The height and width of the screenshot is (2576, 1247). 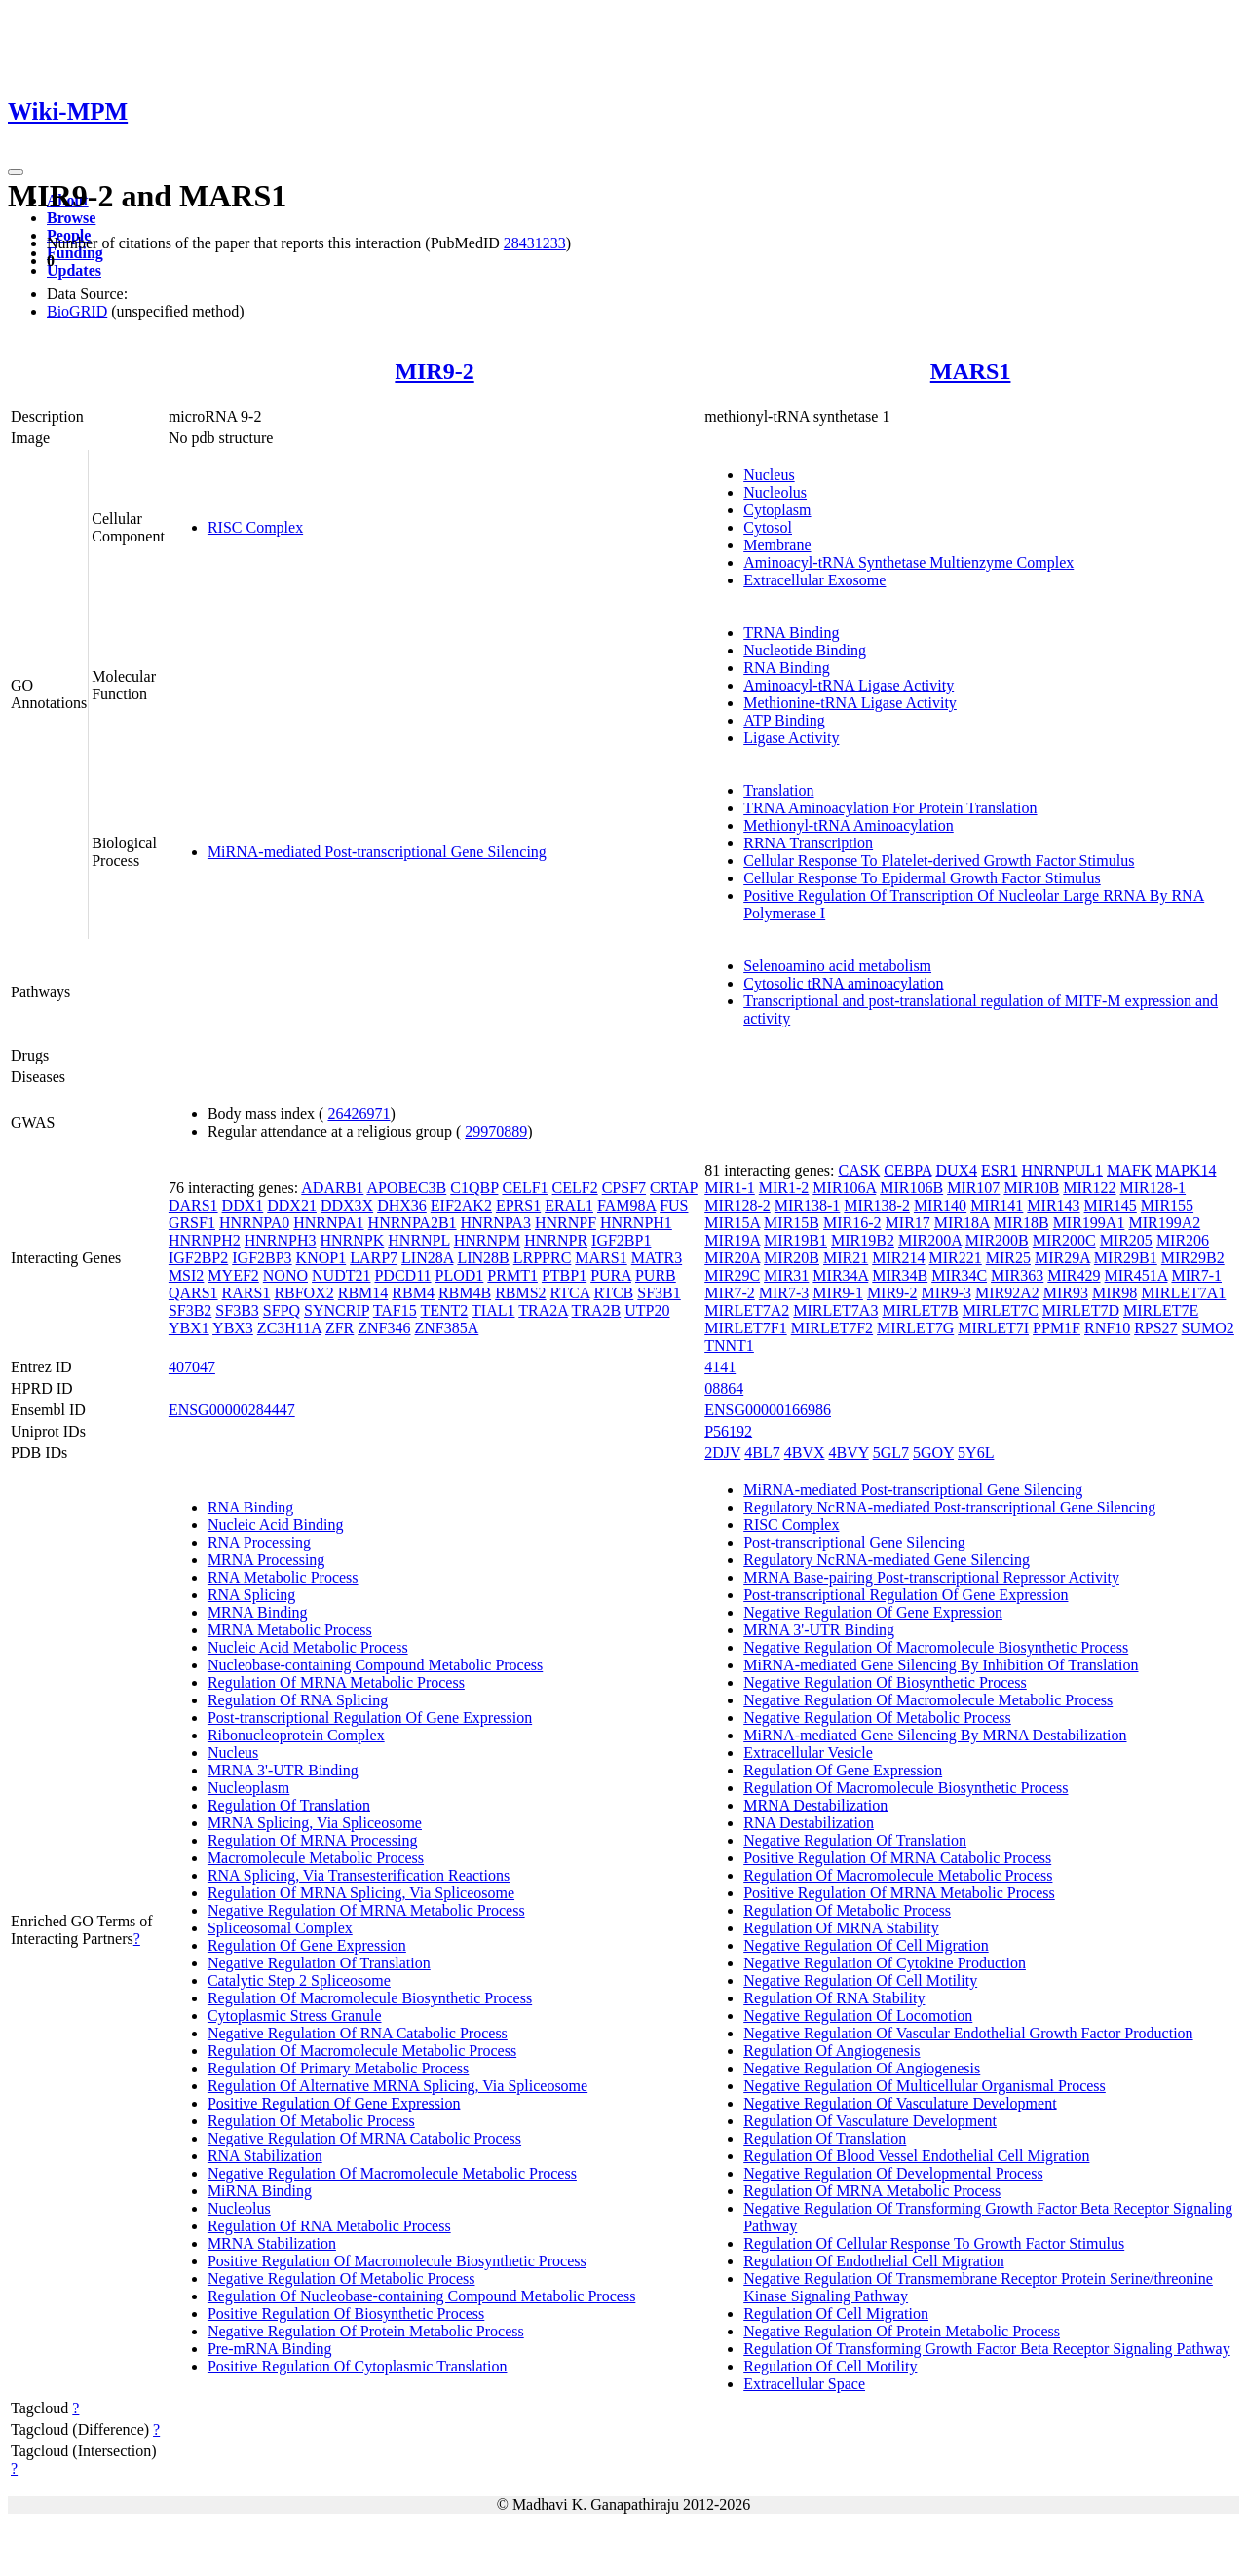 I want to click on PLOD1, so click(x=459, y=1275).